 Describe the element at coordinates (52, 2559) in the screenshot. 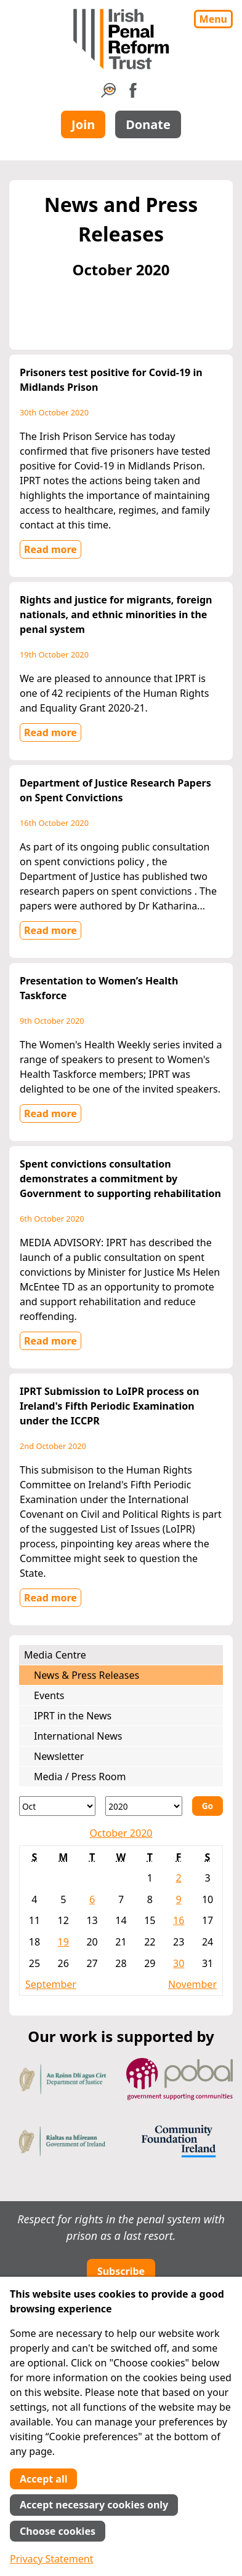

I see `Privacy Statement` at that location.